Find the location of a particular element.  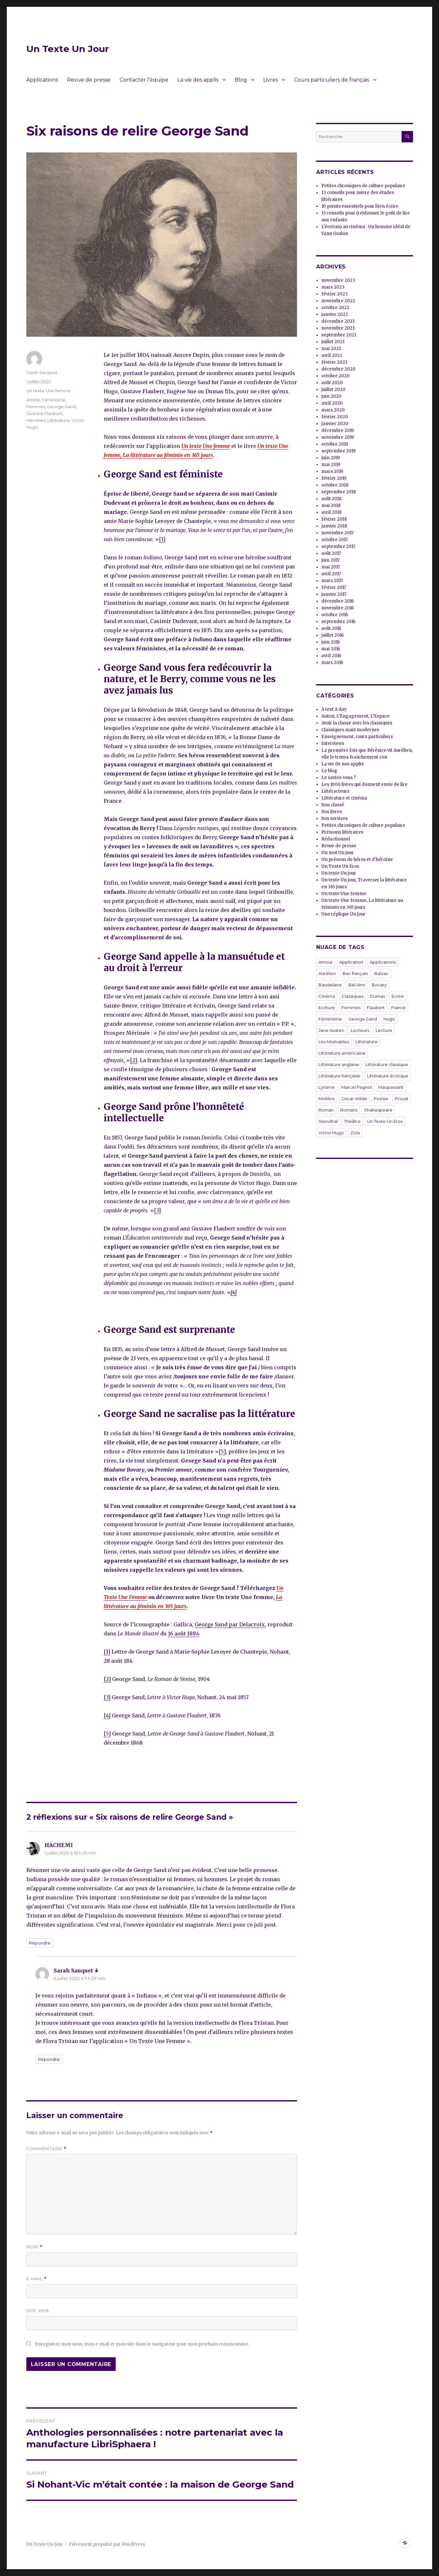

janvier 2018 is located at coordinates (334, 526).